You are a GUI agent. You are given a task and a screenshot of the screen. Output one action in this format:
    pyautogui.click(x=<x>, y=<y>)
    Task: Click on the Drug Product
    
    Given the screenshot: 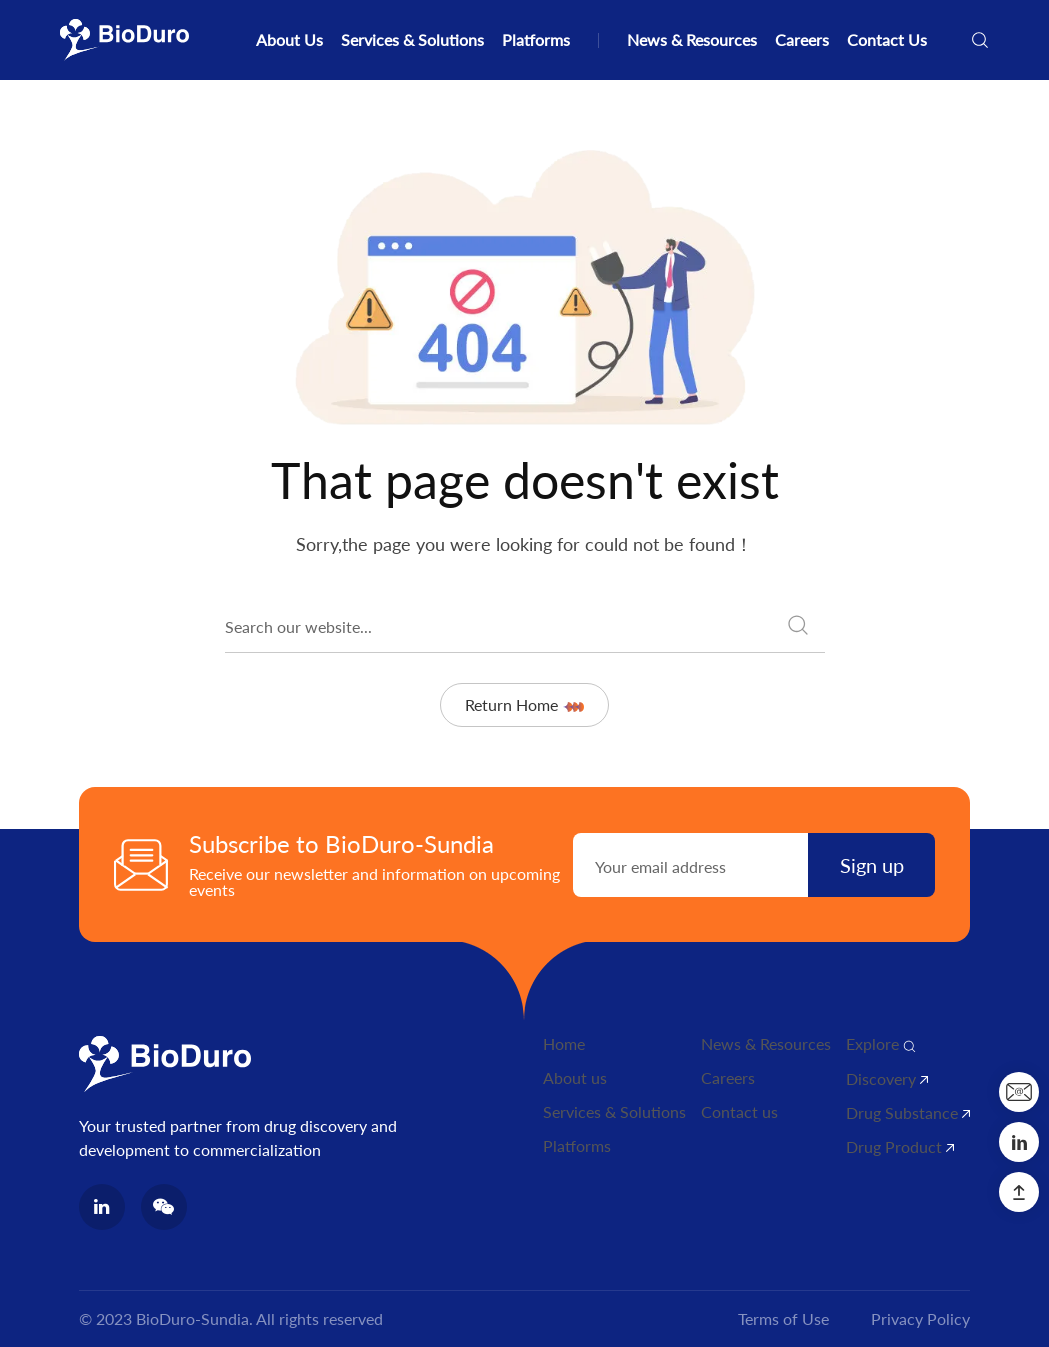 What is the action you would take?
    pyautogui.click(x=900, y=1146)
    